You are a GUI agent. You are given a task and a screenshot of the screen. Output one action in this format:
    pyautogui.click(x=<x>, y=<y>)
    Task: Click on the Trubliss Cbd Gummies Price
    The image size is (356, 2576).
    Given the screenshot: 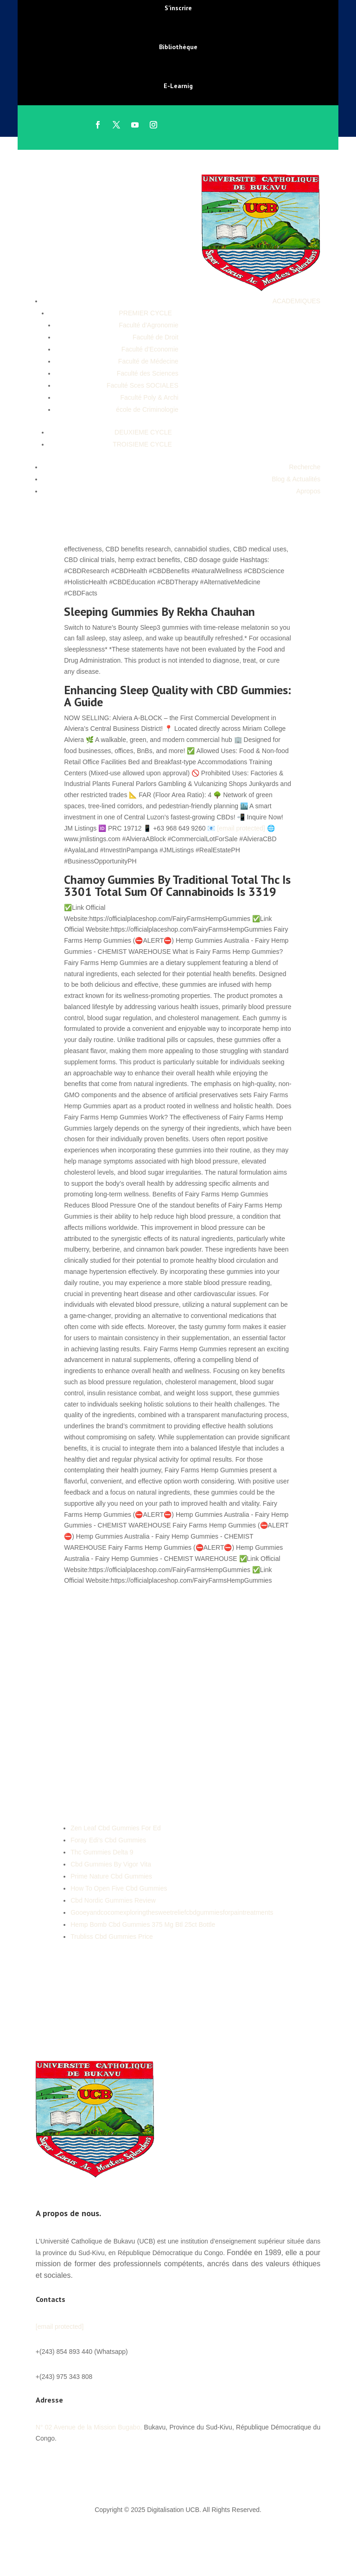 What is the action you would take?
    pyautogui.click(x=111, y=1936)
    